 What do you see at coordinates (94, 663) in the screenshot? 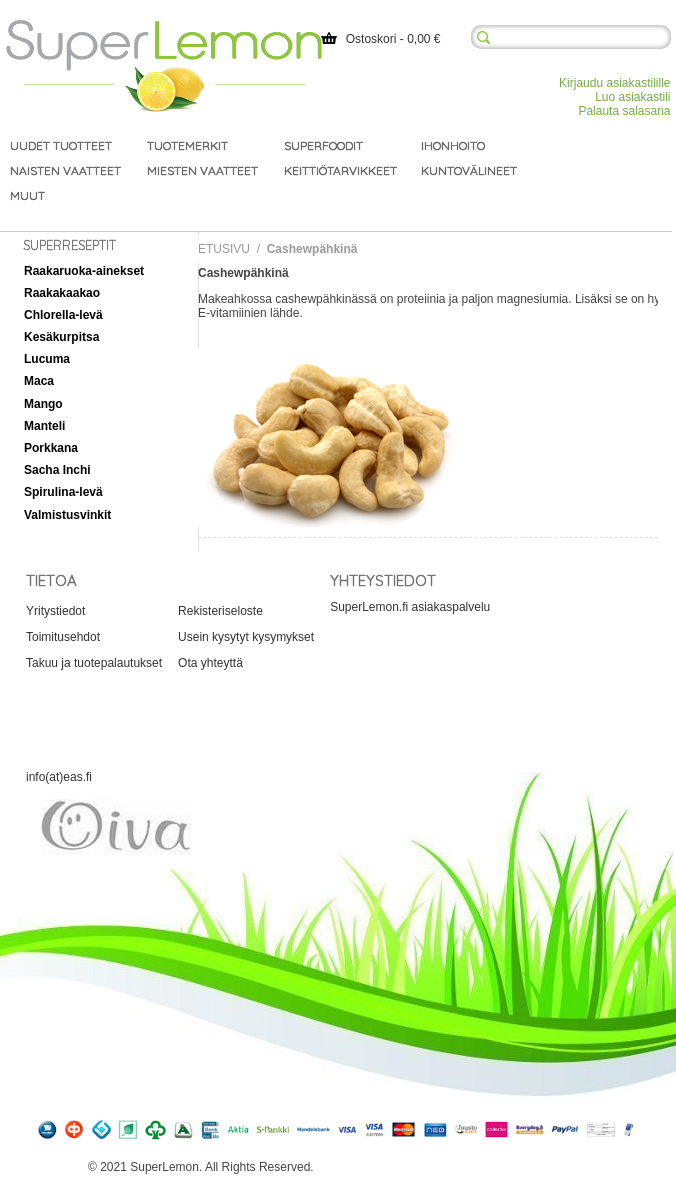
I see `Takuu ja tuotepalautukset` at bounding box center [94, 663].